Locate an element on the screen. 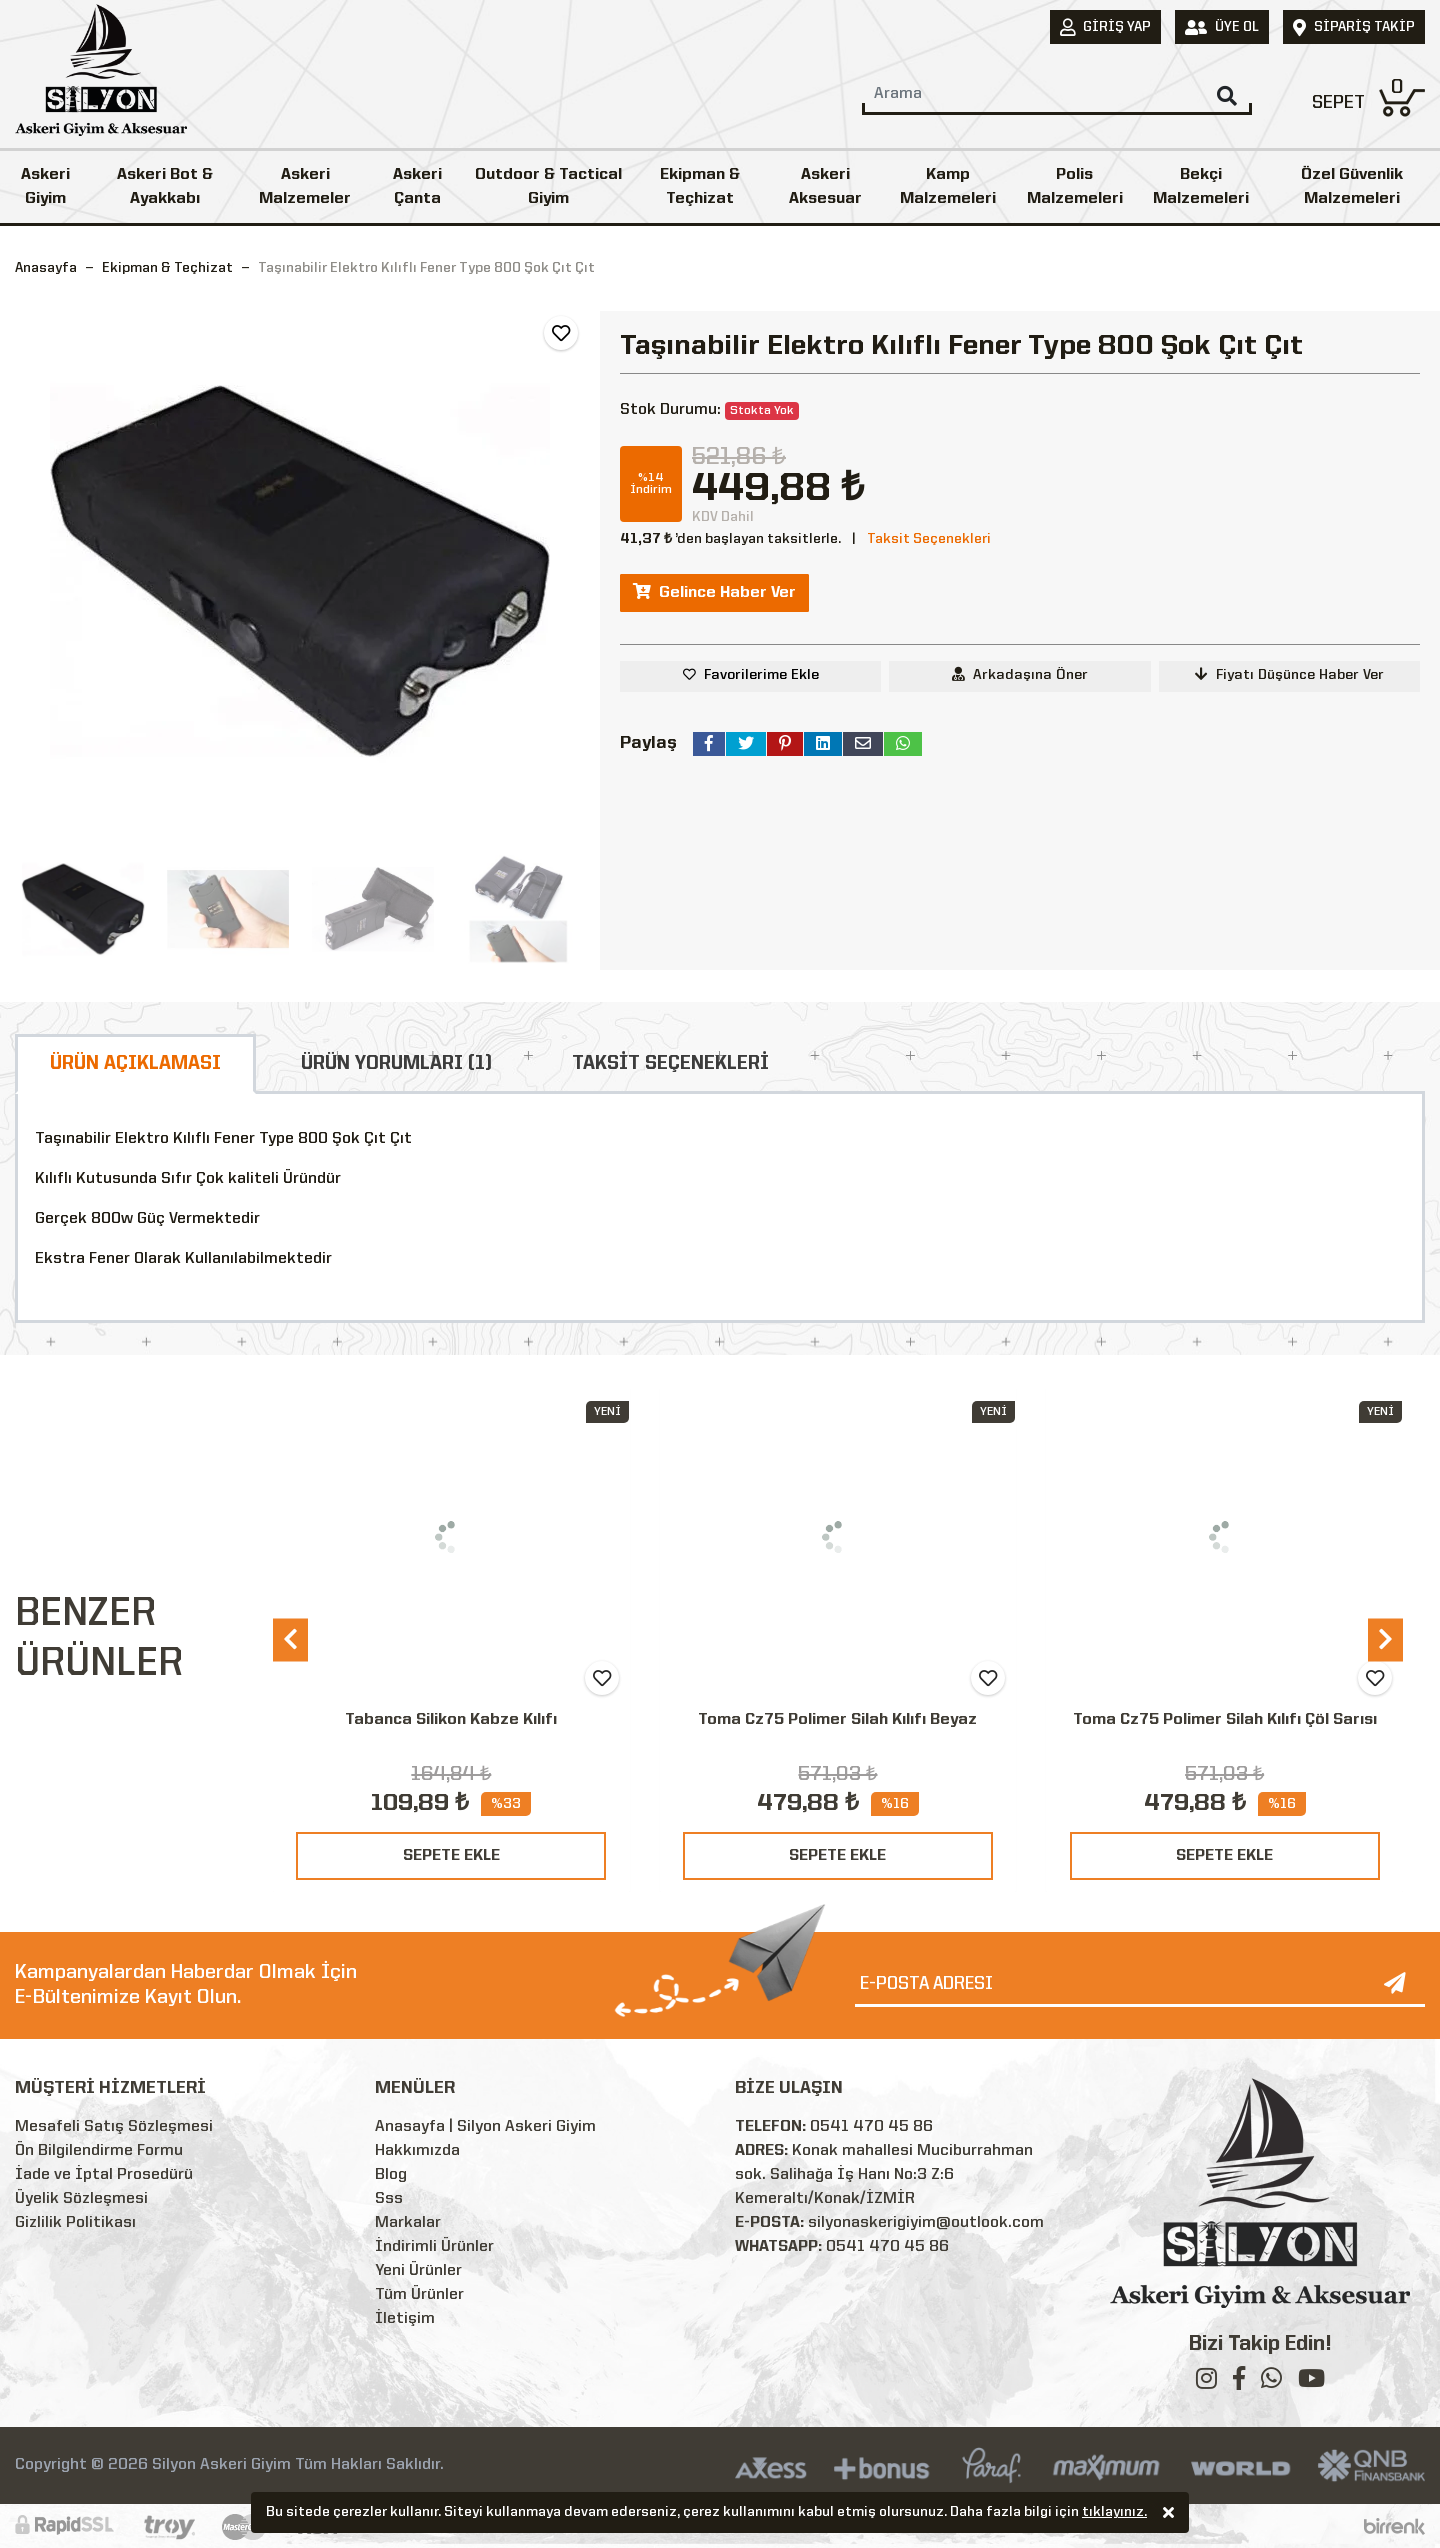 The height and width of the screenshot is (2548, 1440). Bekçi Malzemeleri is located at coordinates (1201, 187).